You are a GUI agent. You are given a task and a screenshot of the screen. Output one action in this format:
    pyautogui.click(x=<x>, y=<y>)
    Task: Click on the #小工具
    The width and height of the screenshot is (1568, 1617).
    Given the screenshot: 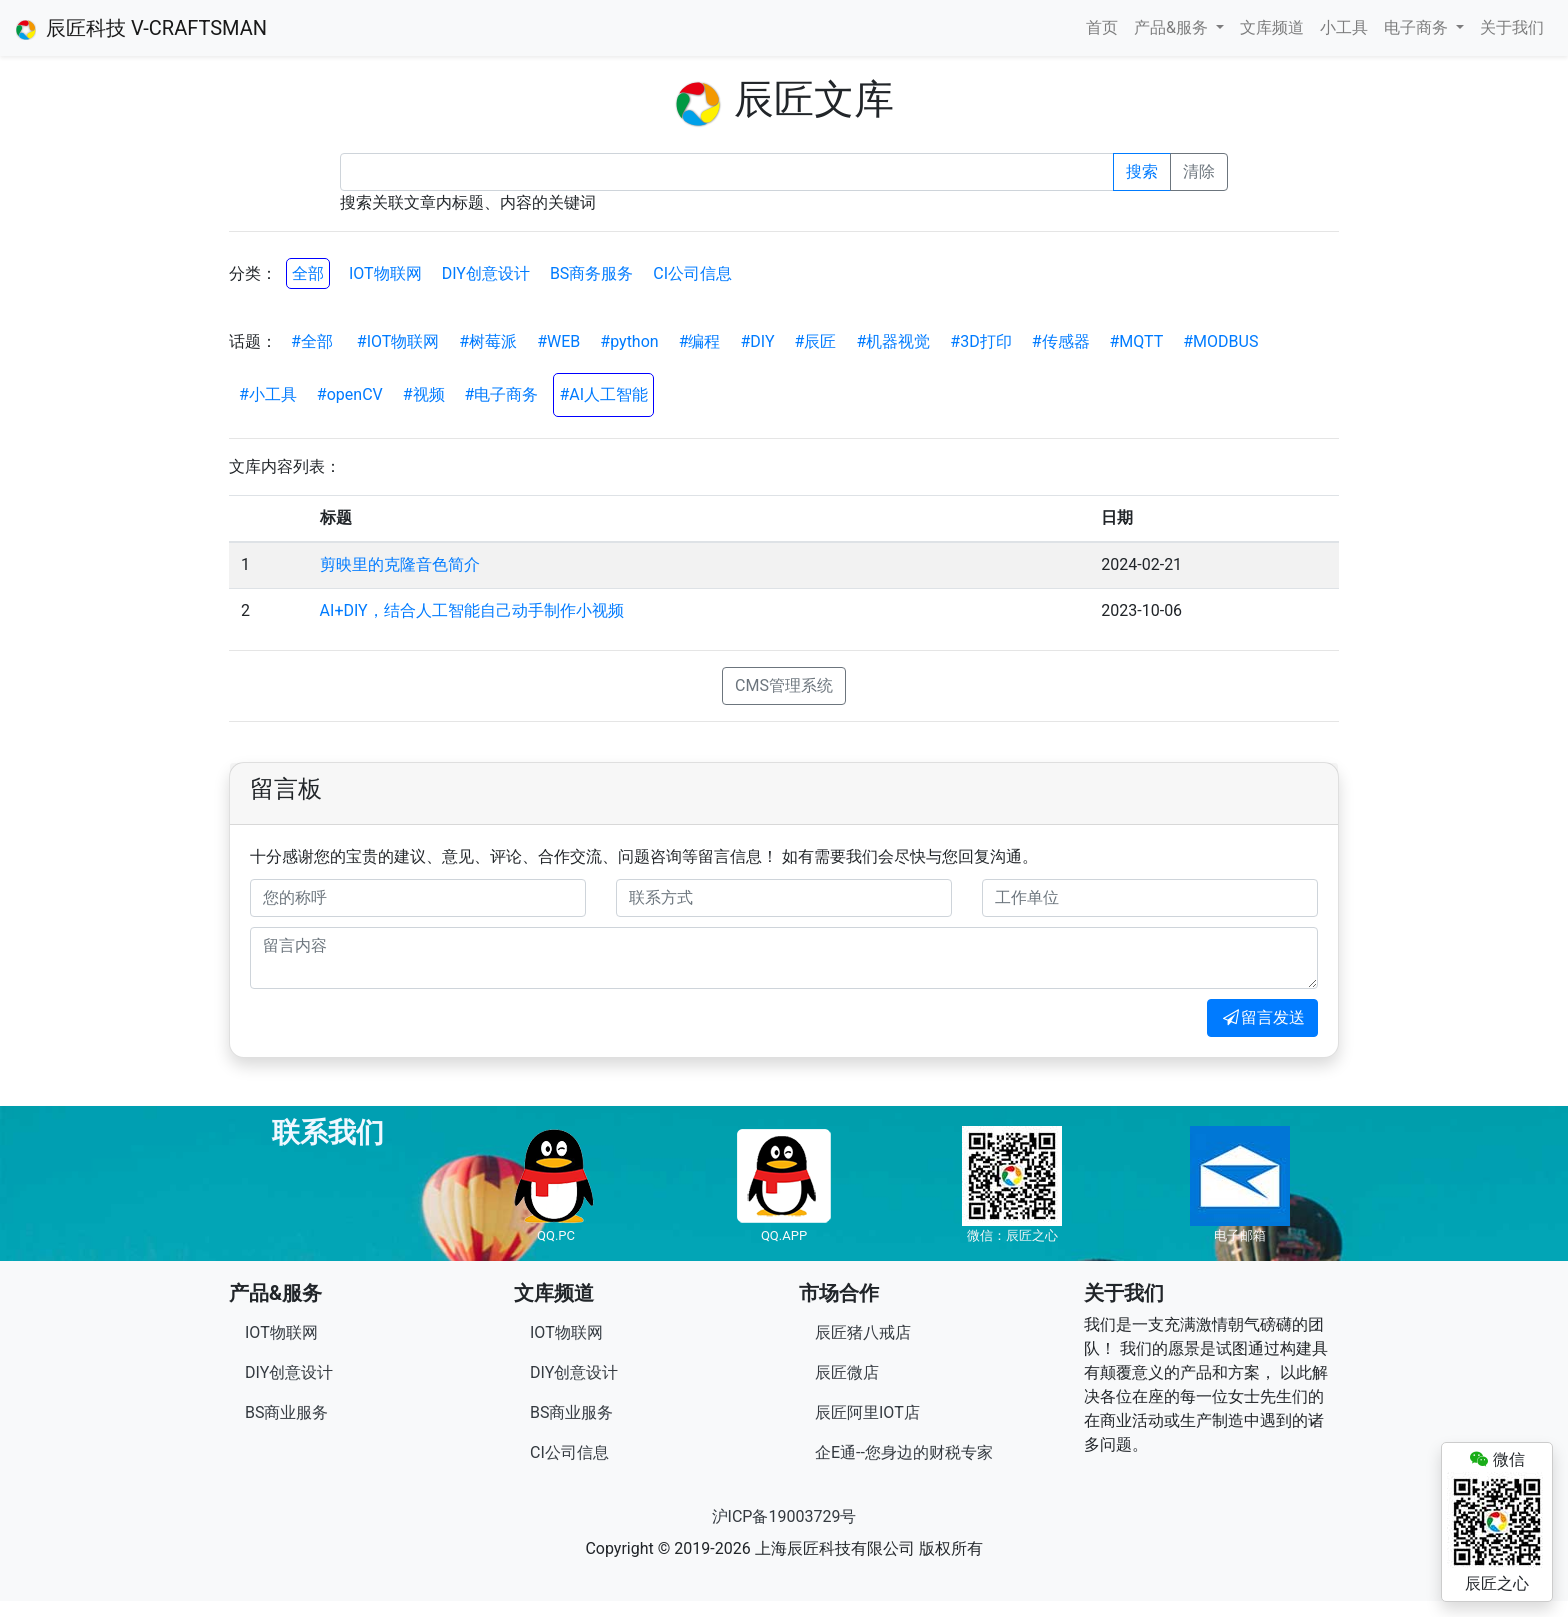 What is the action you would take?
    pyautogui.click(x=268, y=394)
    